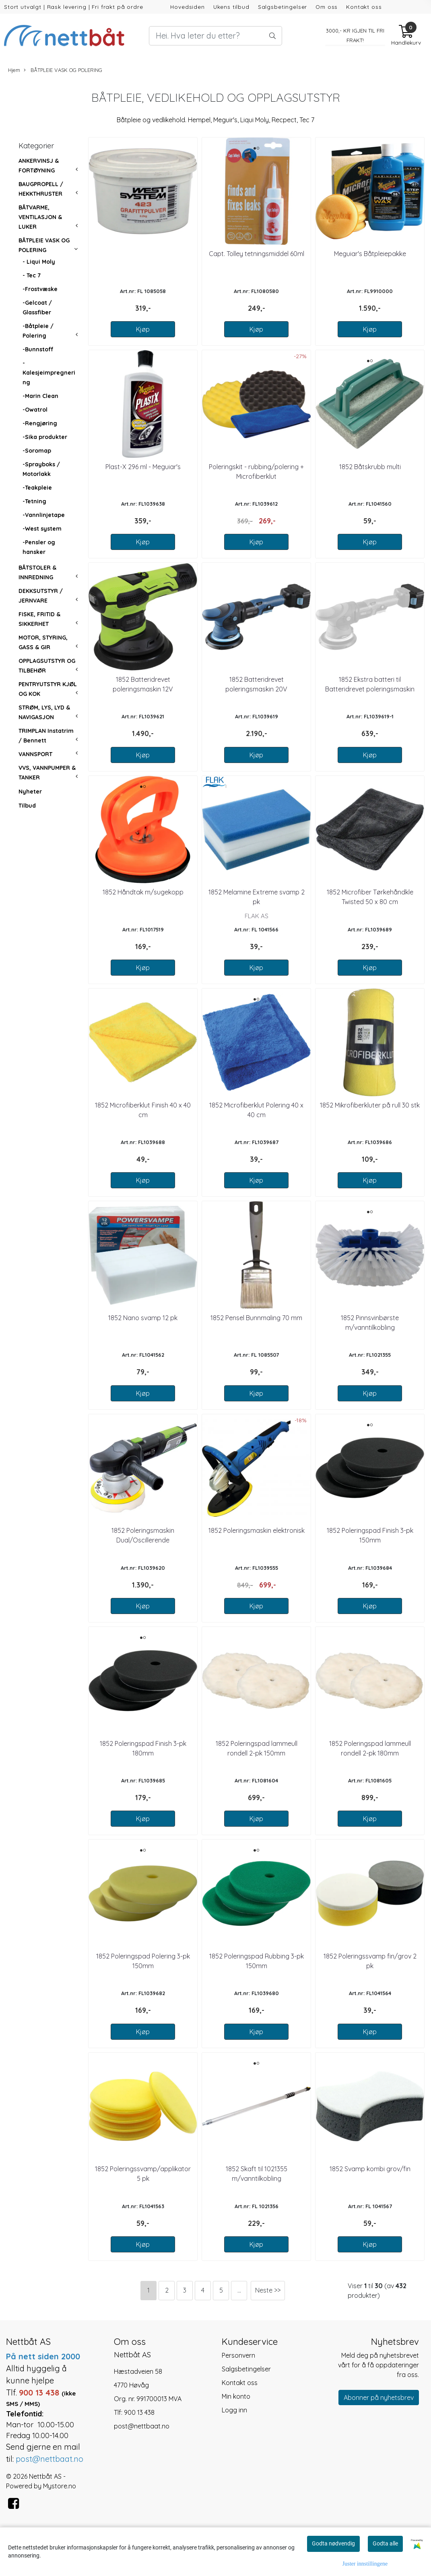 This screenshot has width=431, height=2576. What do you see at coordinates (49, 372) in the screenshot?
I see `-Kalesjeimpregnering` at bounding box center [49, 372].